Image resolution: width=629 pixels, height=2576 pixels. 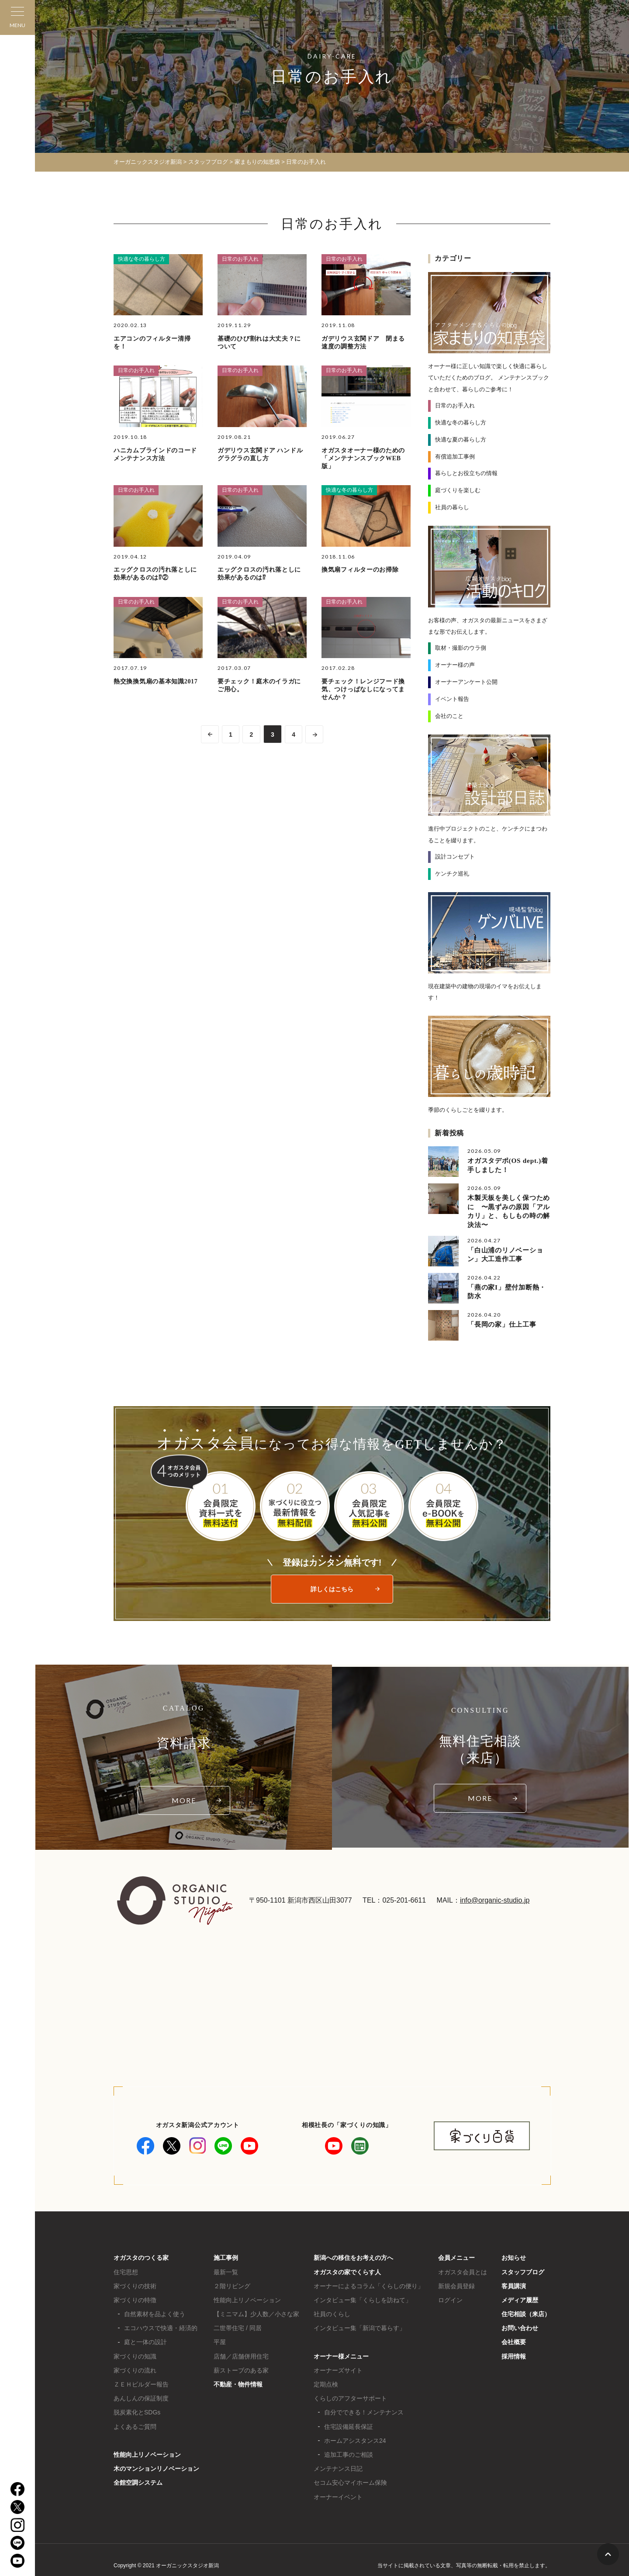 I want to click on ログイン, so click(x=450, y=2297).